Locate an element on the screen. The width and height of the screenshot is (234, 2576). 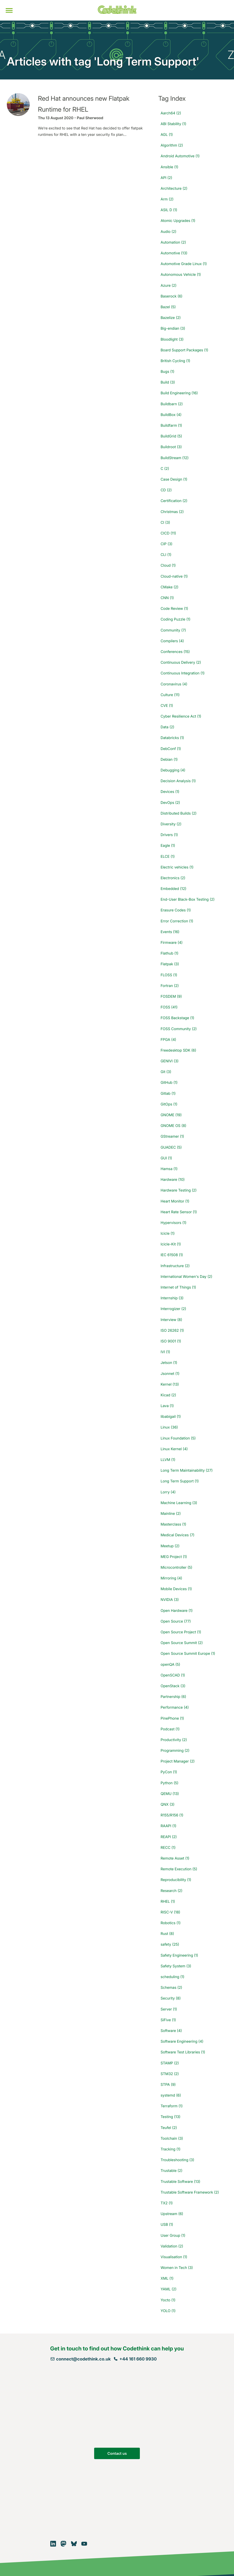
Firmware (4) is located at coordinates (172, 942).